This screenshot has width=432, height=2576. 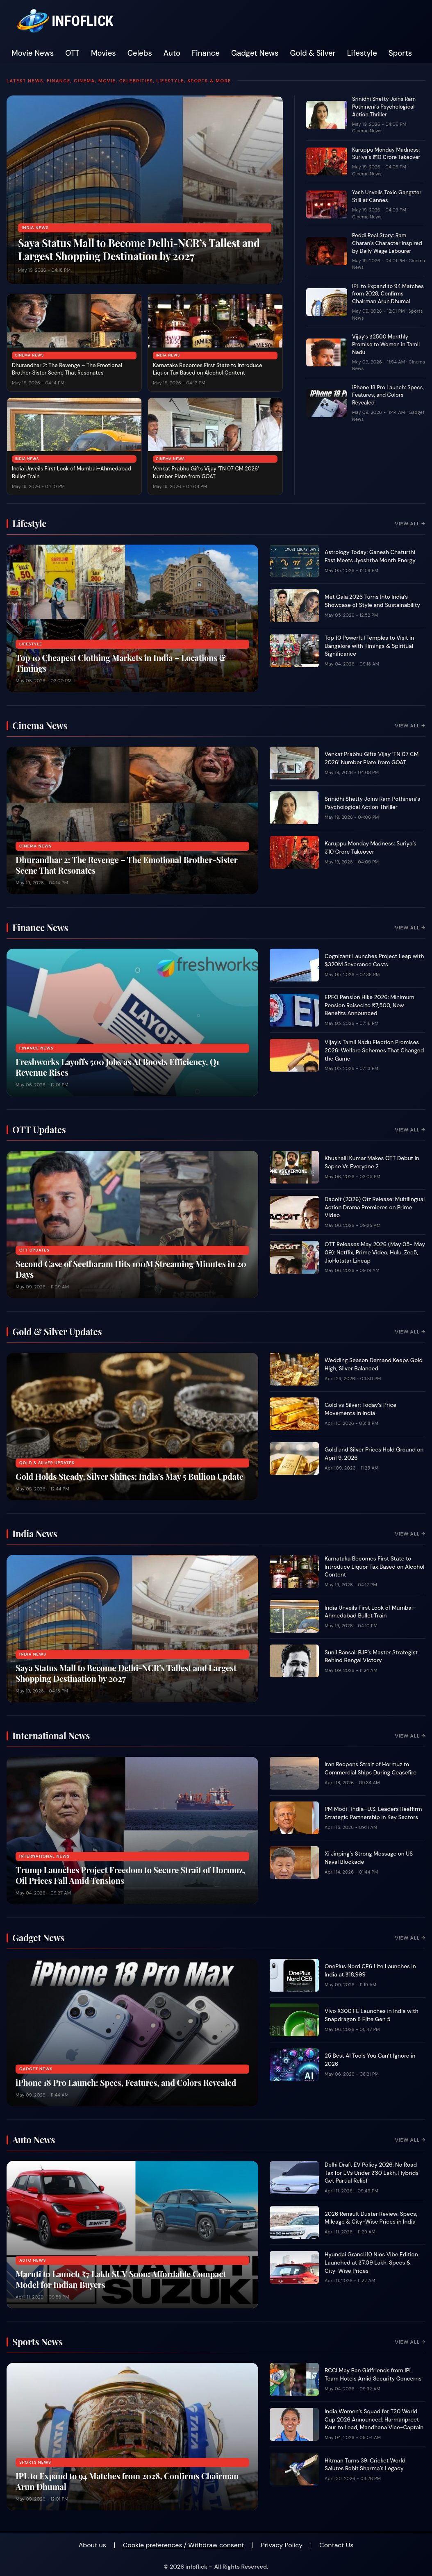 What do you see at coordinates (375, 1252) in the screenshot?
I see `OTT Releases May 2026 (May 05- May 09): Netflix, Prime Video, Hulu, Zee5, JioHotstar Lineup` at bounding box center [375, 1252].